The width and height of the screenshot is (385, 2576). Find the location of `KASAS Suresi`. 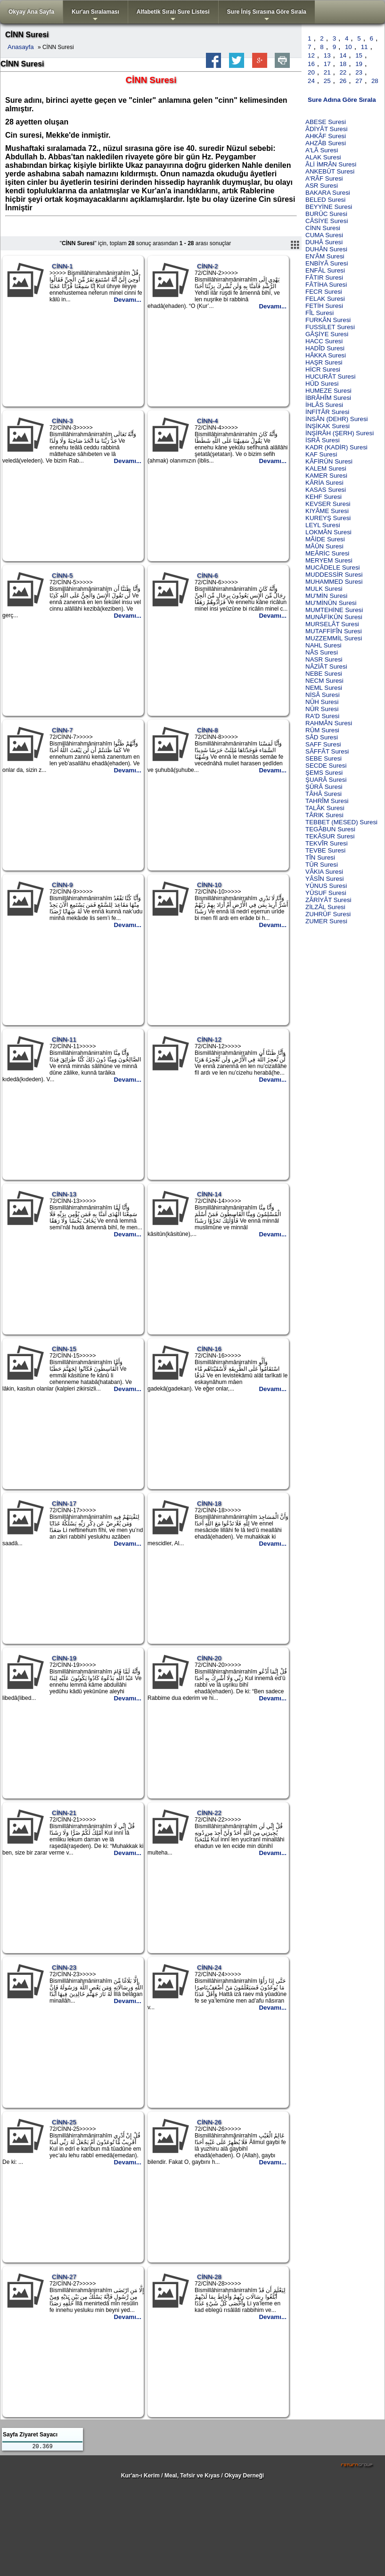

KASAS Suresi is located at coordinates (325, 489).